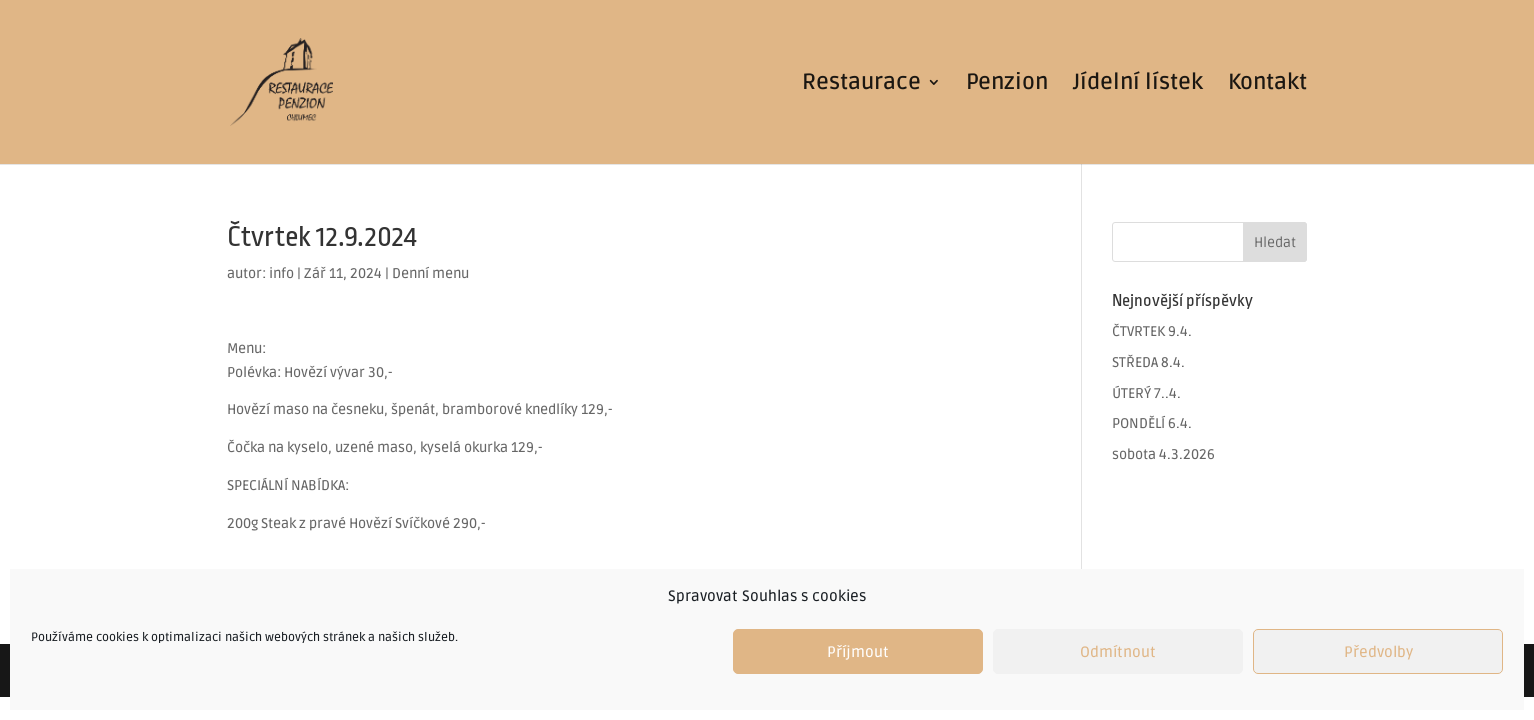 The height and width of the screenshot is (720, 1534). Describe the element at coordinates (1007, 85) in the screenshot. I see `Penzion` at that location.